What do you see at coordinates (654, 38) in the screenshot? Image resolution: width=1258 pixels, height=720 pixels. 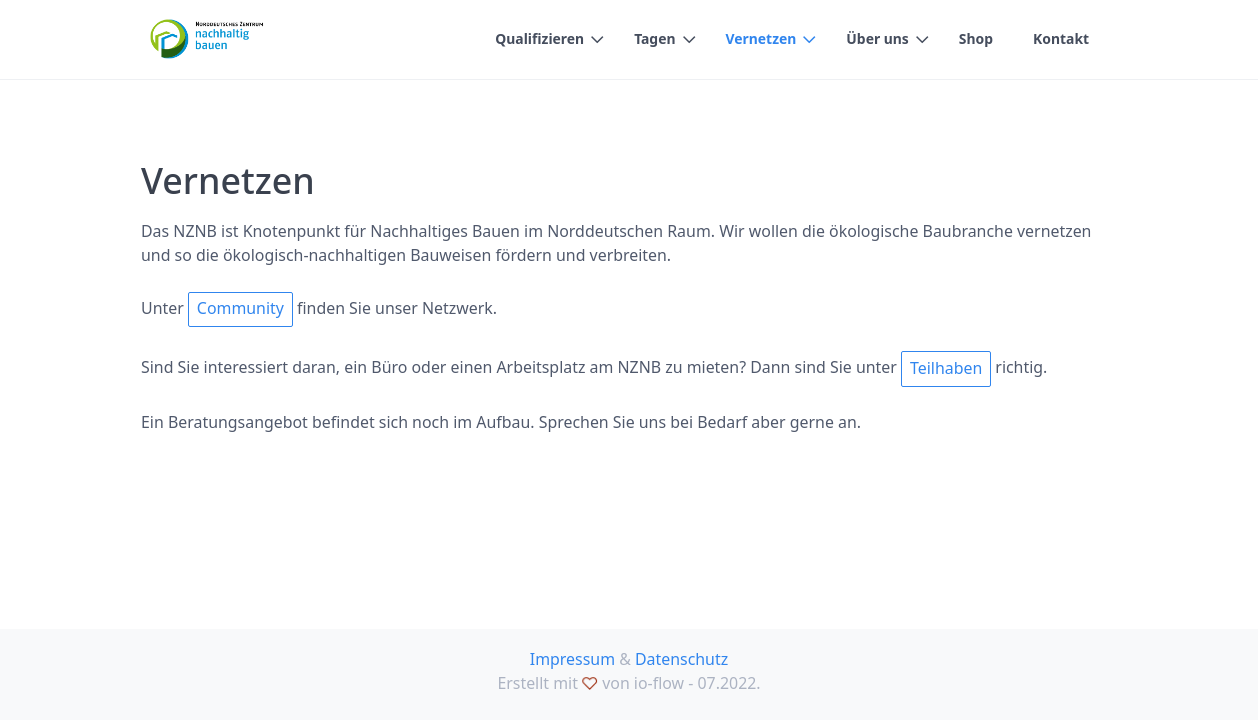 I see `Tagen` at bounding box center [654, 38].